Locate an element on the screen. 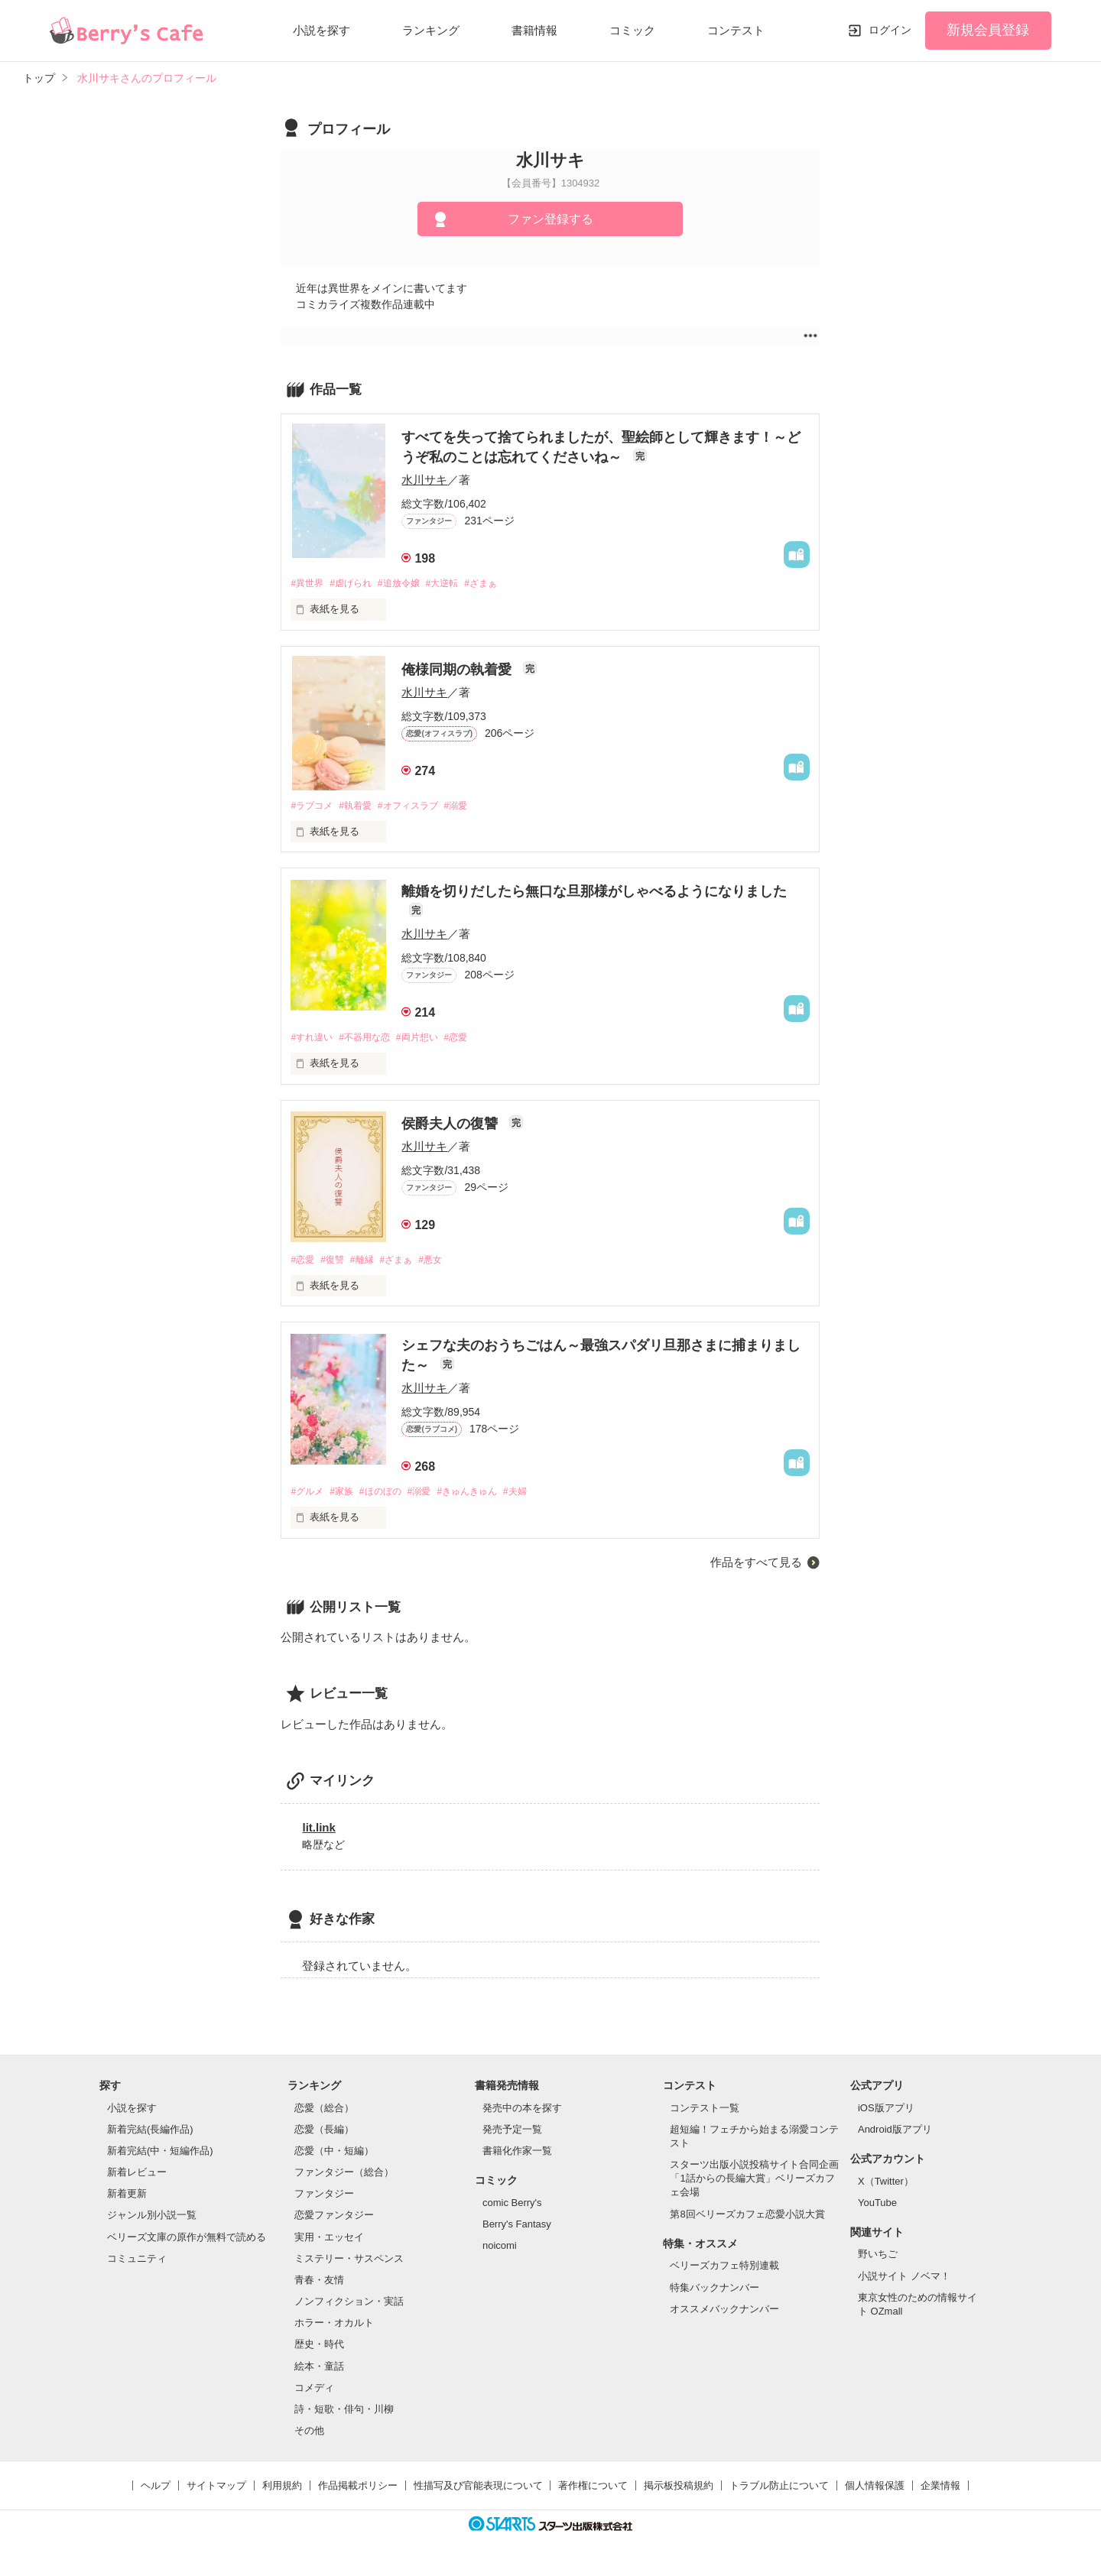 Image resolution: width=1101 pixels, height=2576 pixels. ノンフィクション・実話 is located at coordinates (349, 2306).